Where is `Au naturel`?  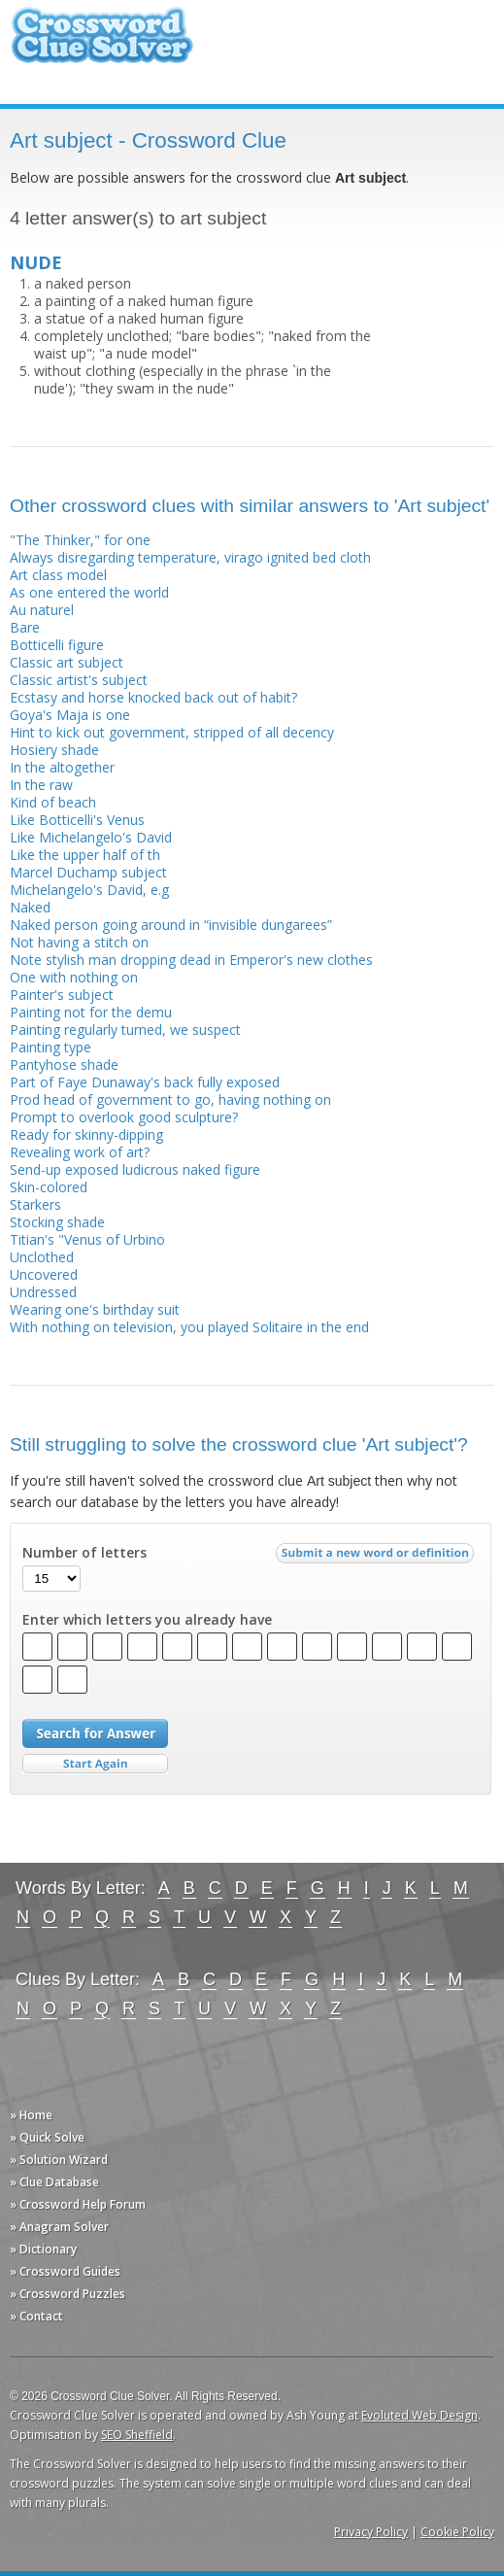
Au naturel is located at coordinates (42, 610).